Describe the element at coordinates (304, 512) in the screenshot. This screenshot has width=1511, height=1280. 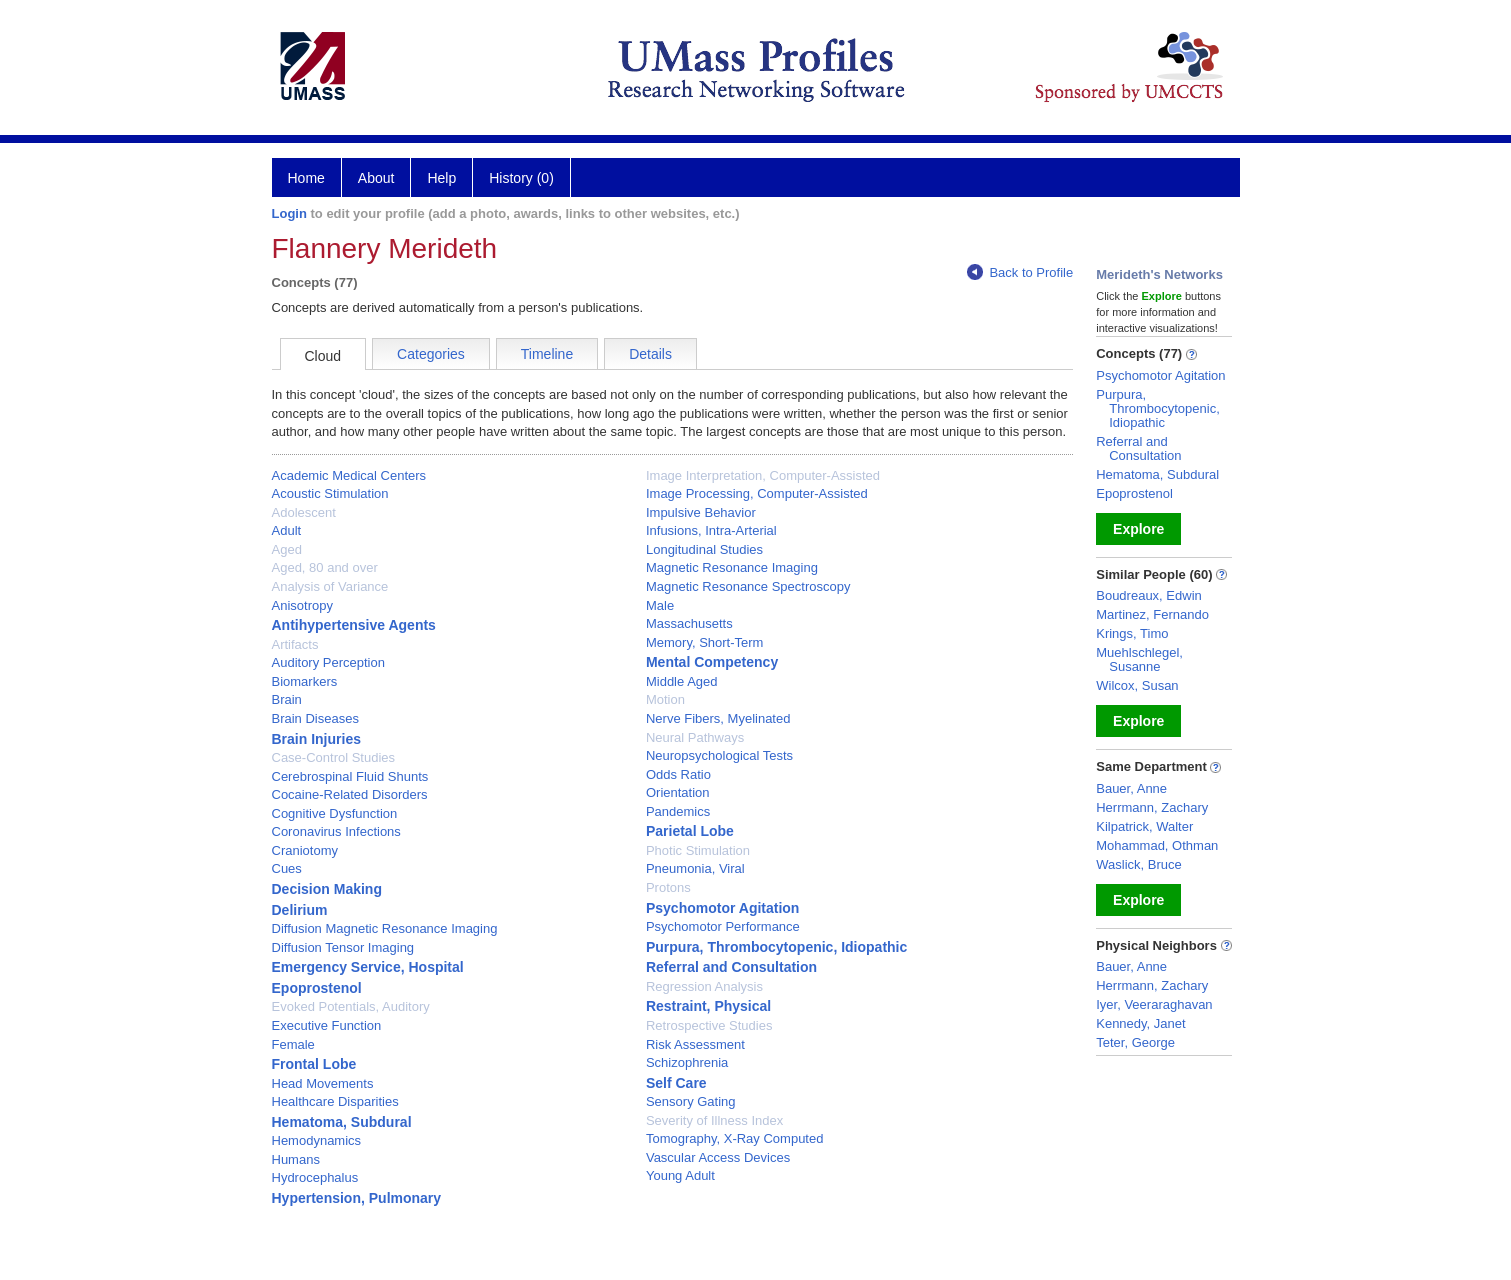
I see `Adolescent` at that location.